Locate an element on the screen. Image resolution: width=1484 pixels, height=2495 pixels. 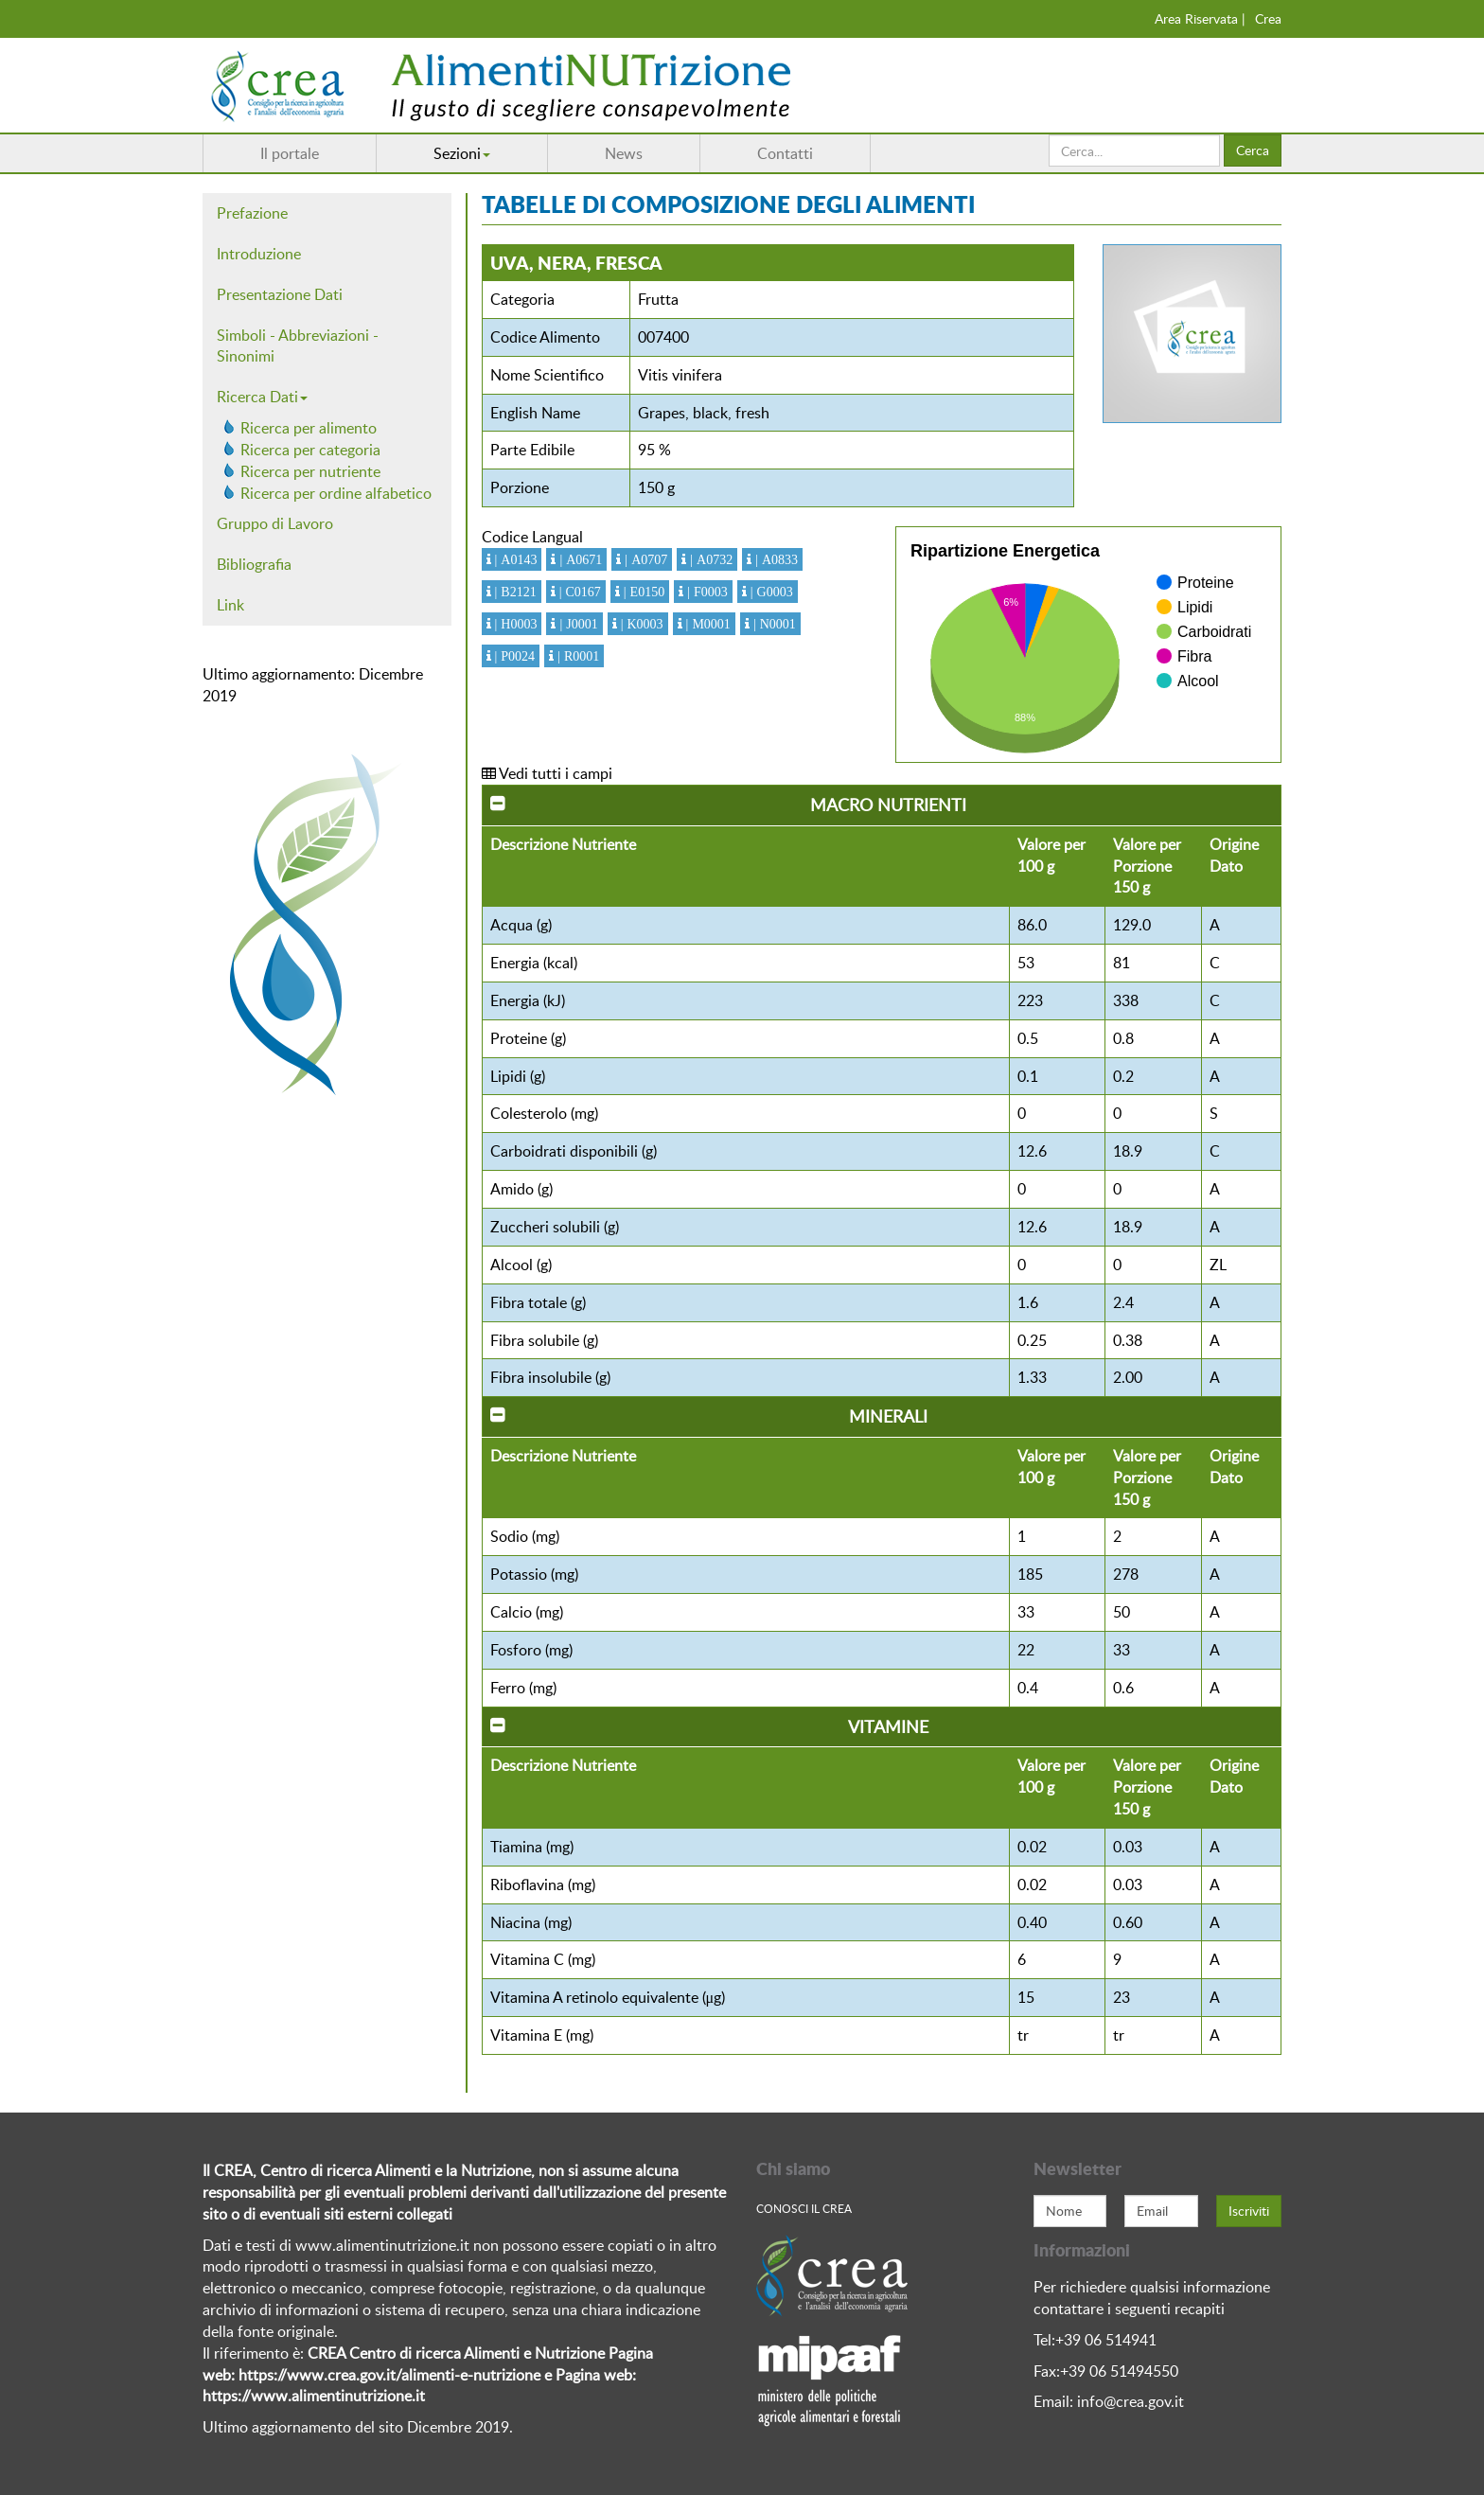
| H0003 [button] is located at coordinates (514, 623).